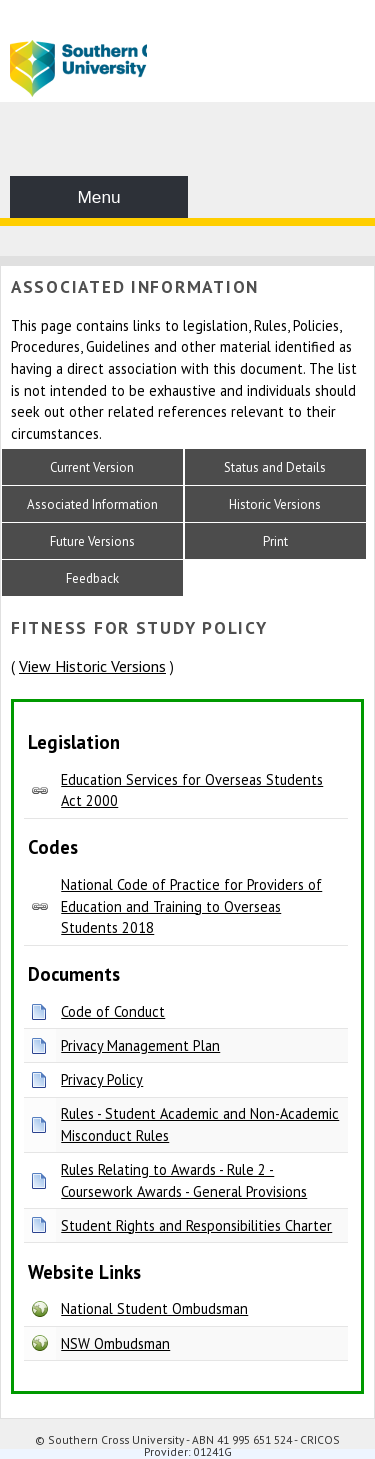 The image size is (375, 1459). What do you see at coordinates (191, 906) in the screenshot?
I see `National Code of Practice for Providers of Education and Training to Overseas Students 2018` at bounding box center [191, 906].